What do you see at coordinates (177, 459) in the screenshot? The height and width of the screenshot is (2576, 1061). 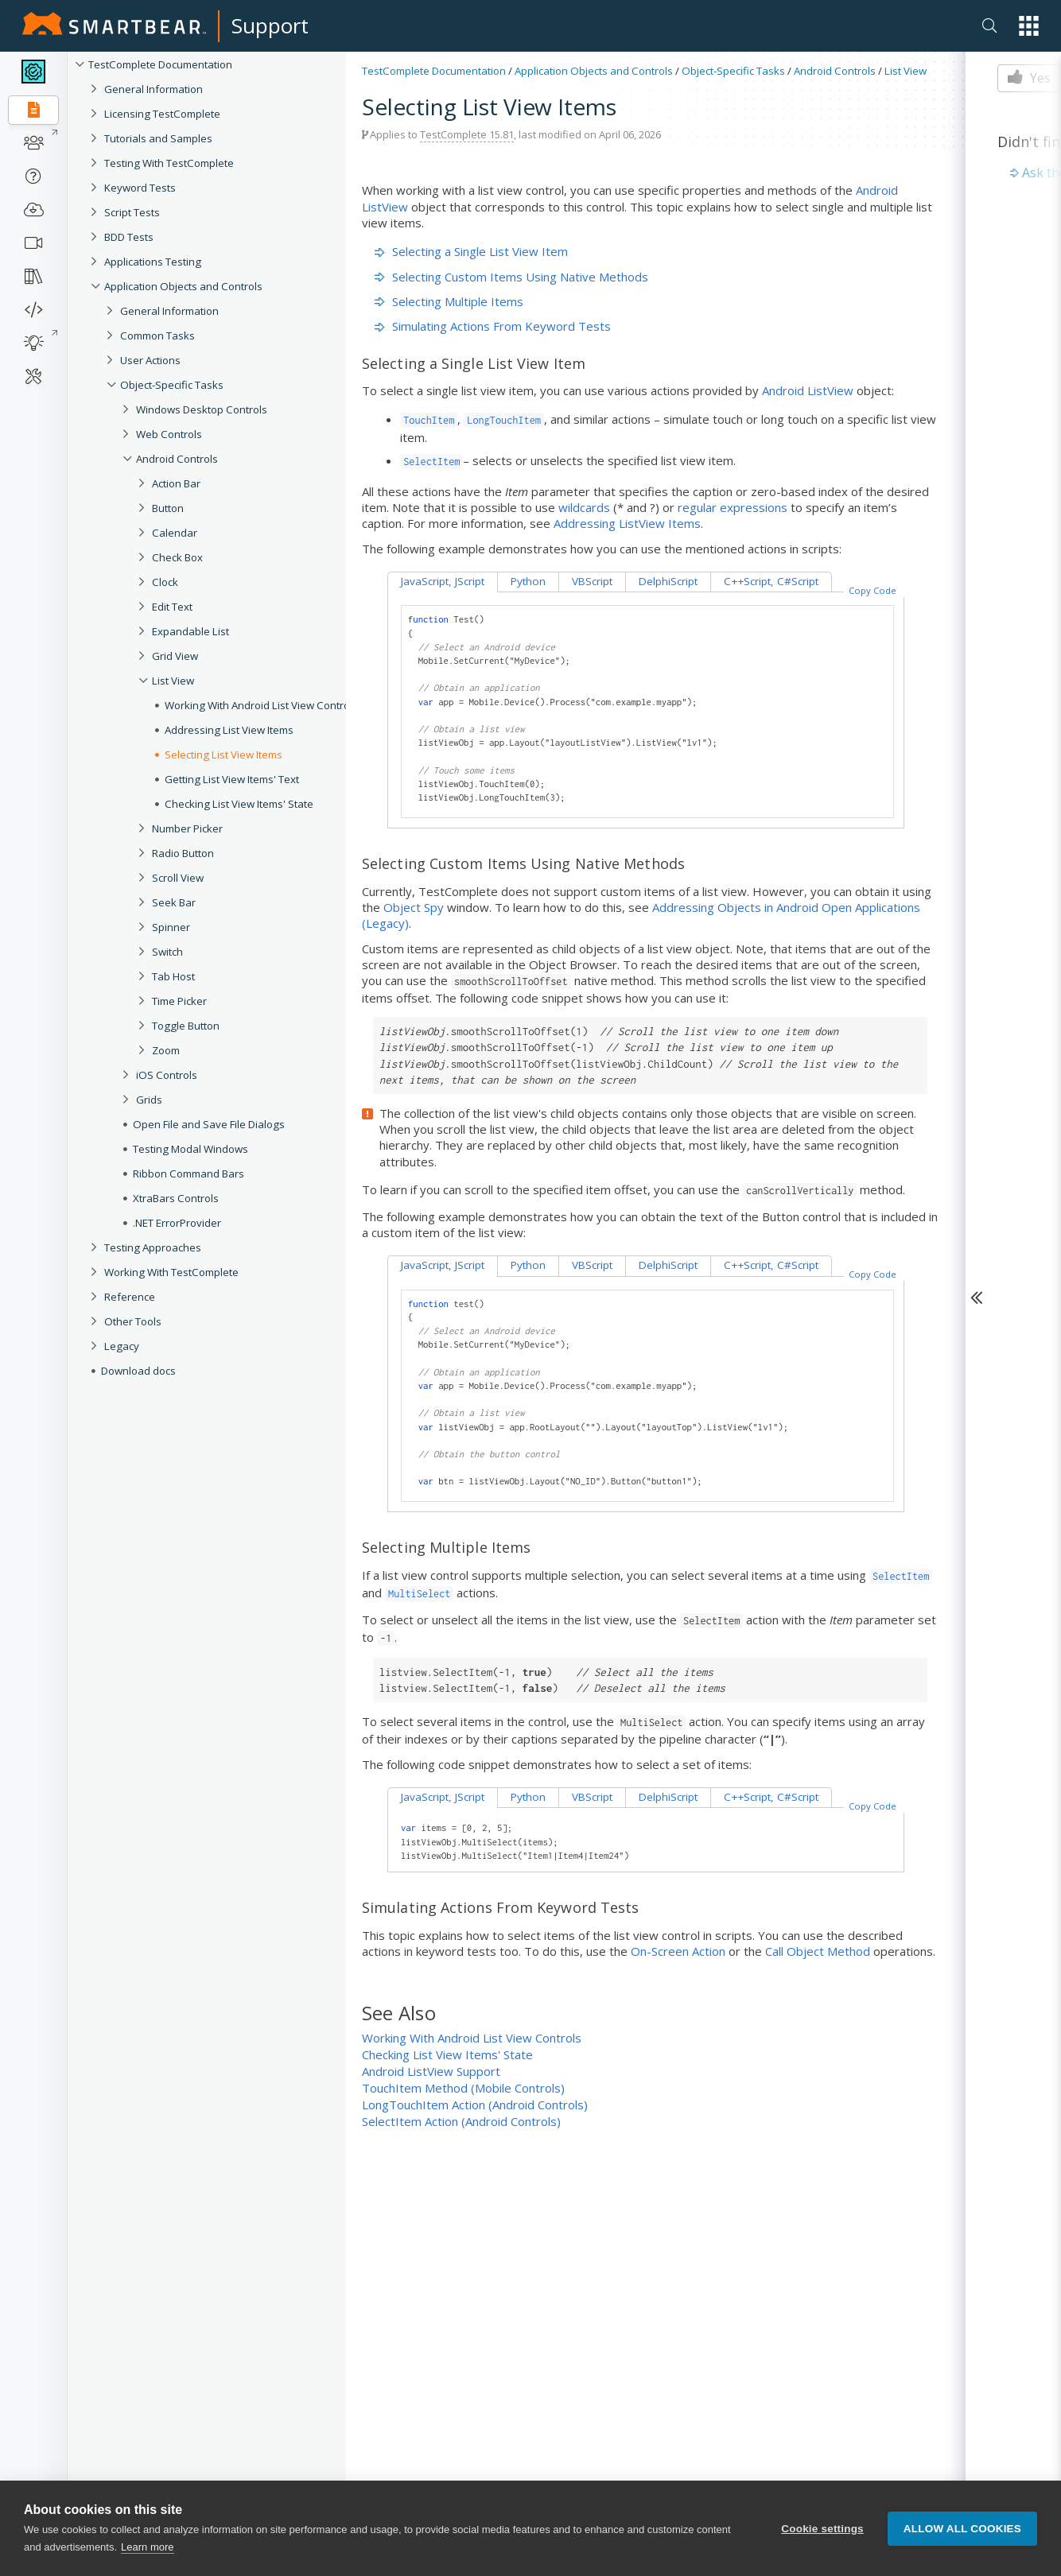 I see `Android Controls` at bounding box center [177, 459].